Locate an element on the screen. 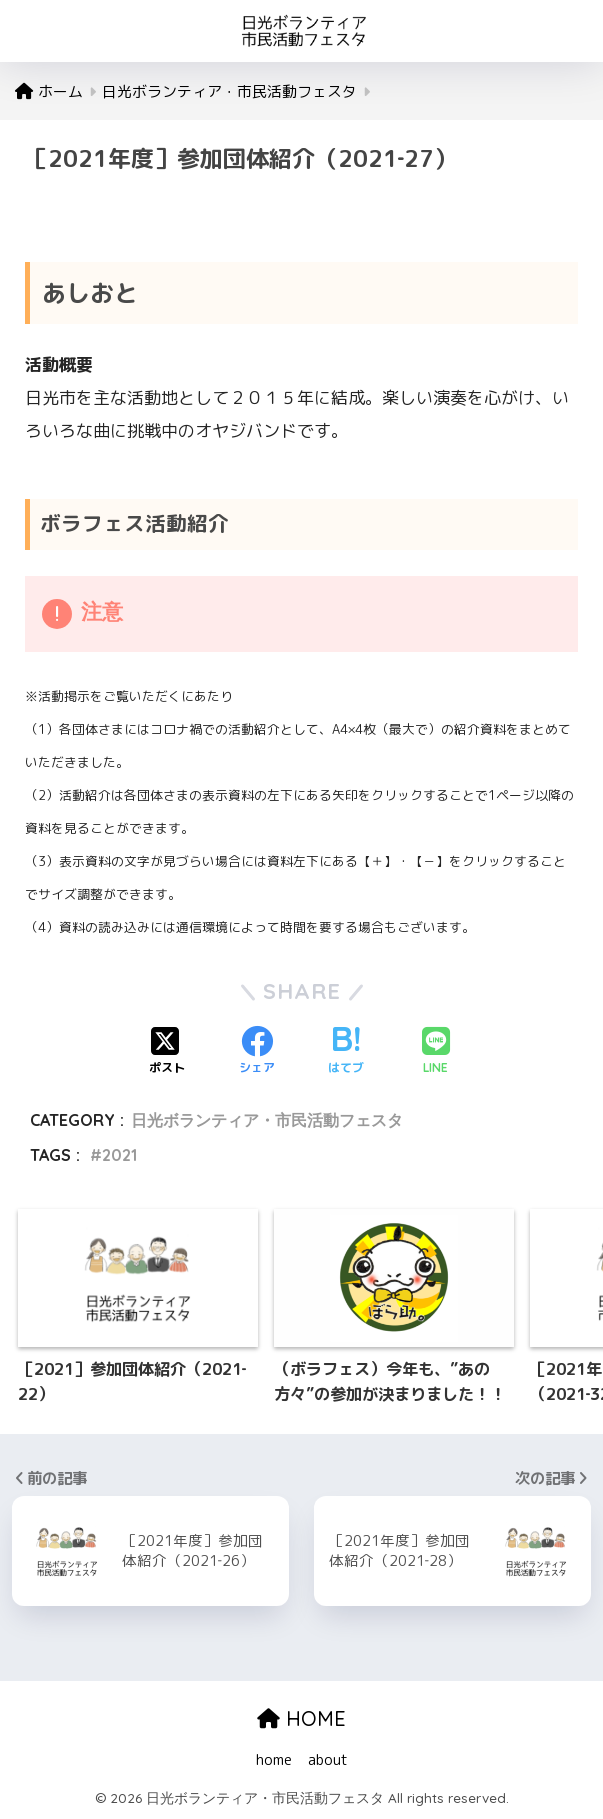 The height and width of the screenshot is (1819, 603). [LINEでシェアする] is located at coordinates (436, 1052).